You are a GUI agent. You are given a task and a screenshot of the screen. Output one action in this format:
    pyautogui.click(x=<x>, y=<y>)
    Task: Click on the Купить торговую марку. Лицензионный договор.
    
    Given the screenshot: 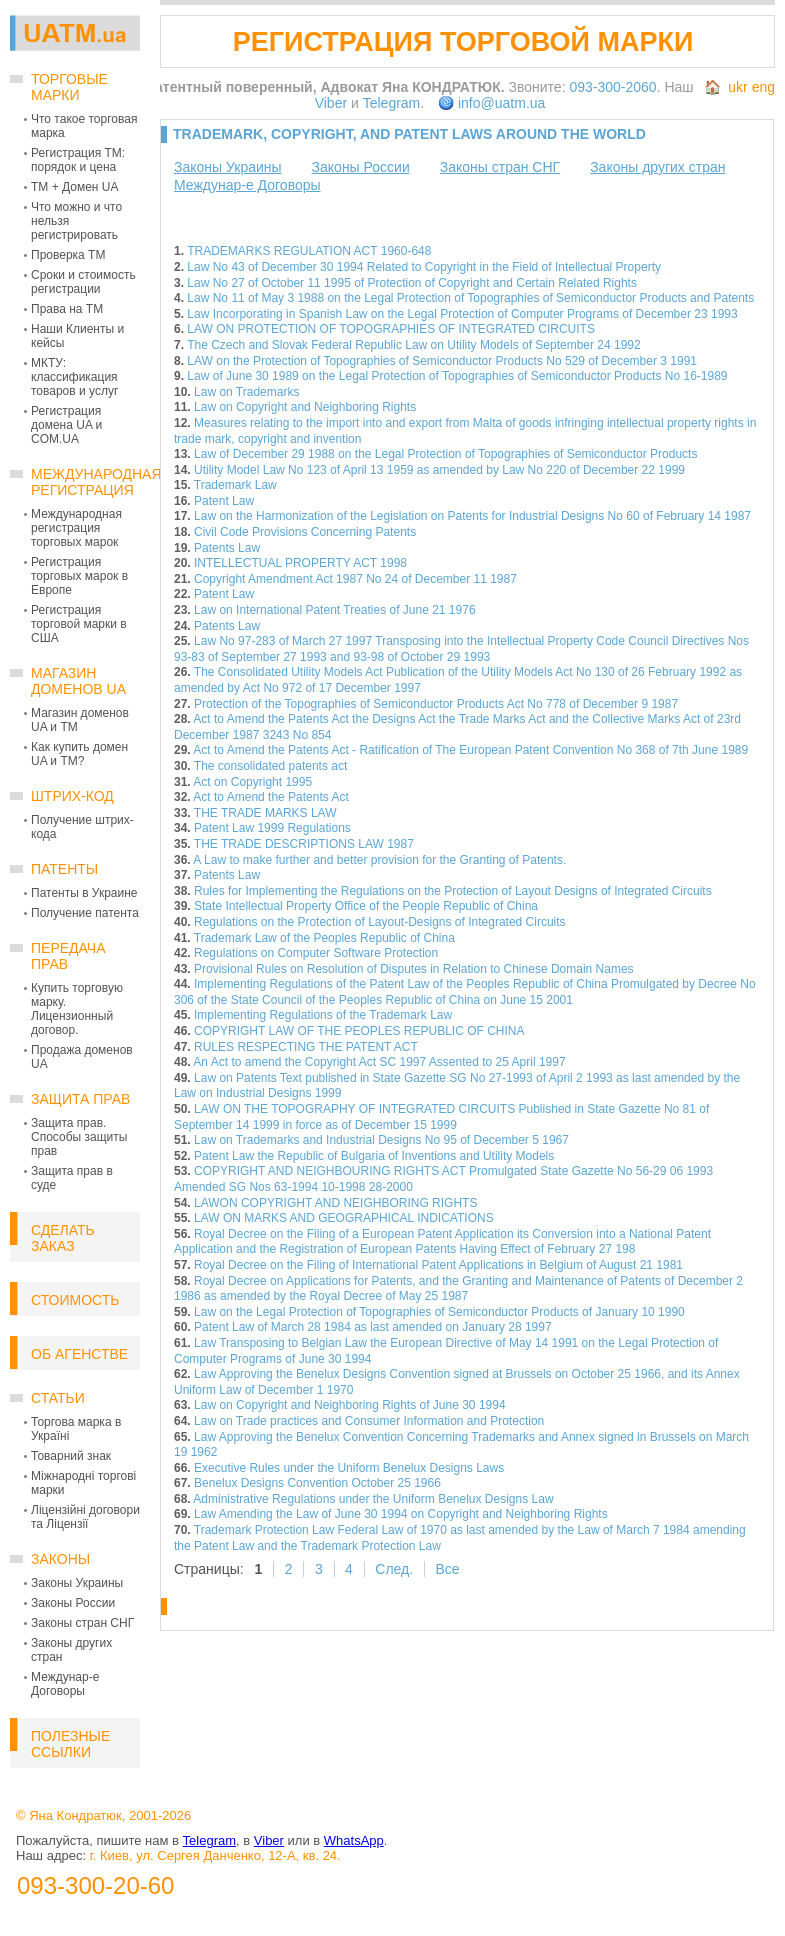 What is the action you would take?
    pyautogui.click(x=77, y=1009)
    